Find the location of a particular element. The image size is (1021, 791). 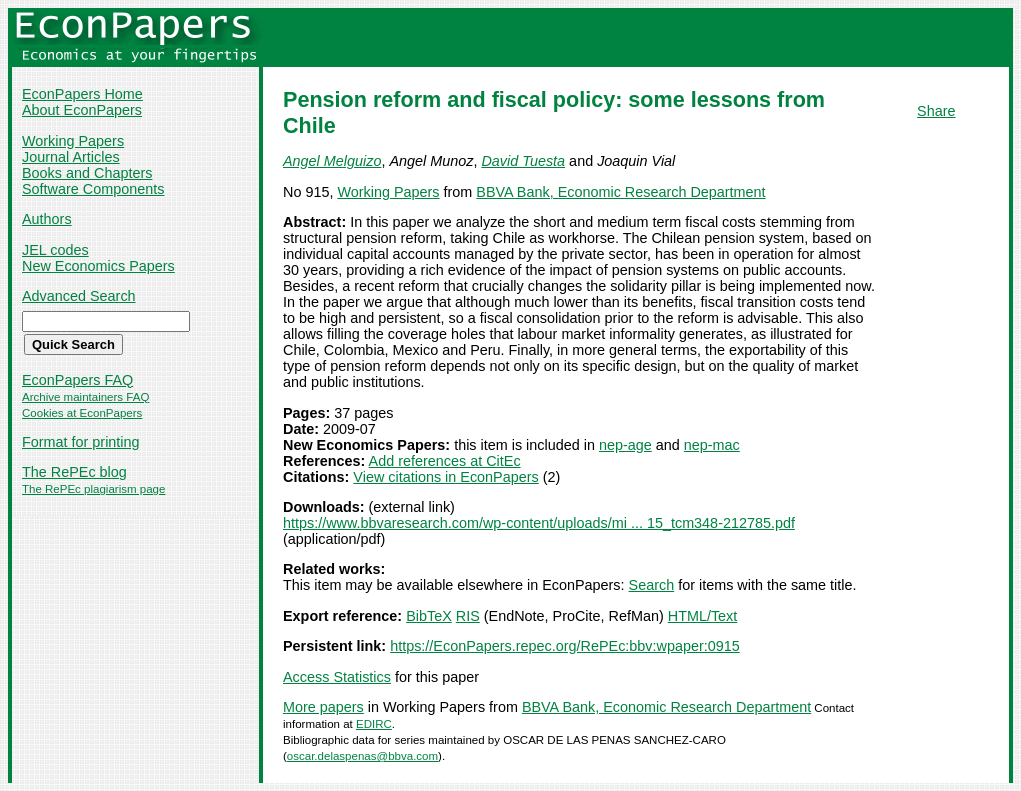

Books and Chapters is located at coordinates (87, 173).